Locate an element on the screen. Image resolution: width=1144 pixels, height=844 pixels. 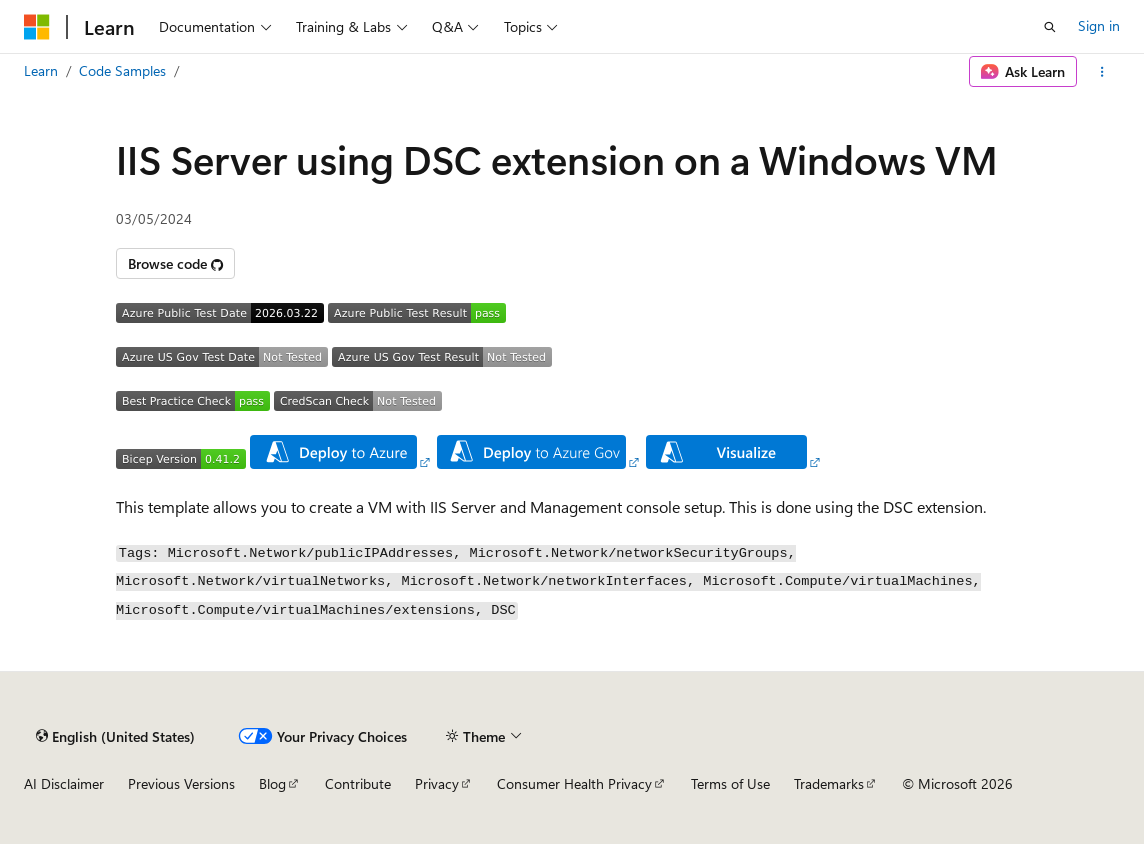
Terms of Use is located at coordinates (730, 783).